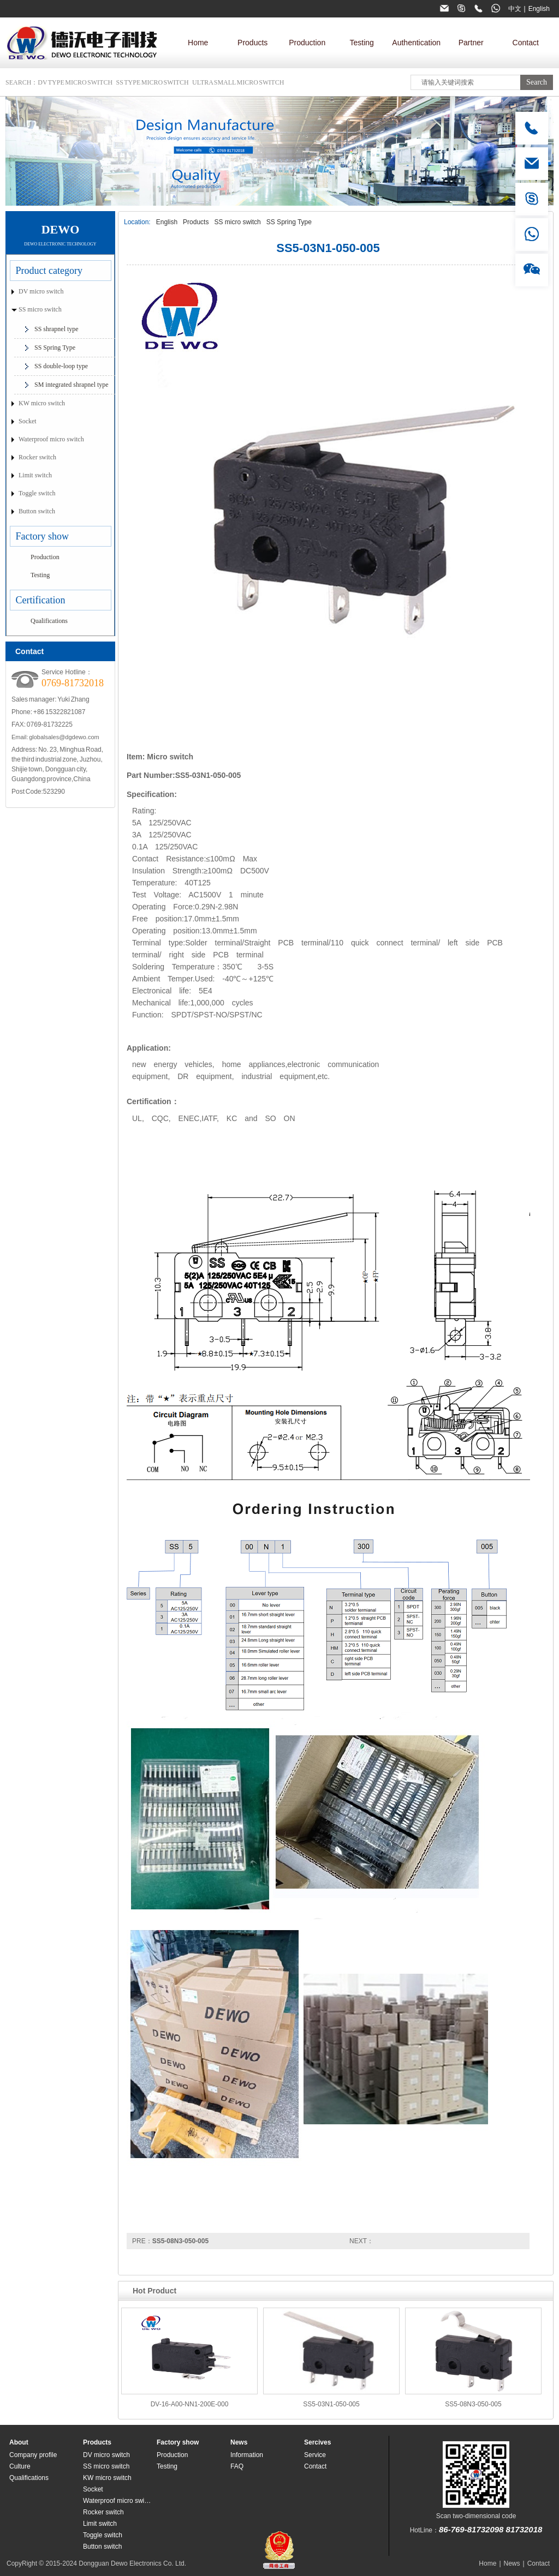  Describe the element at coordinates (60, 229) in the screenshot. I see `DEWO` at that location.